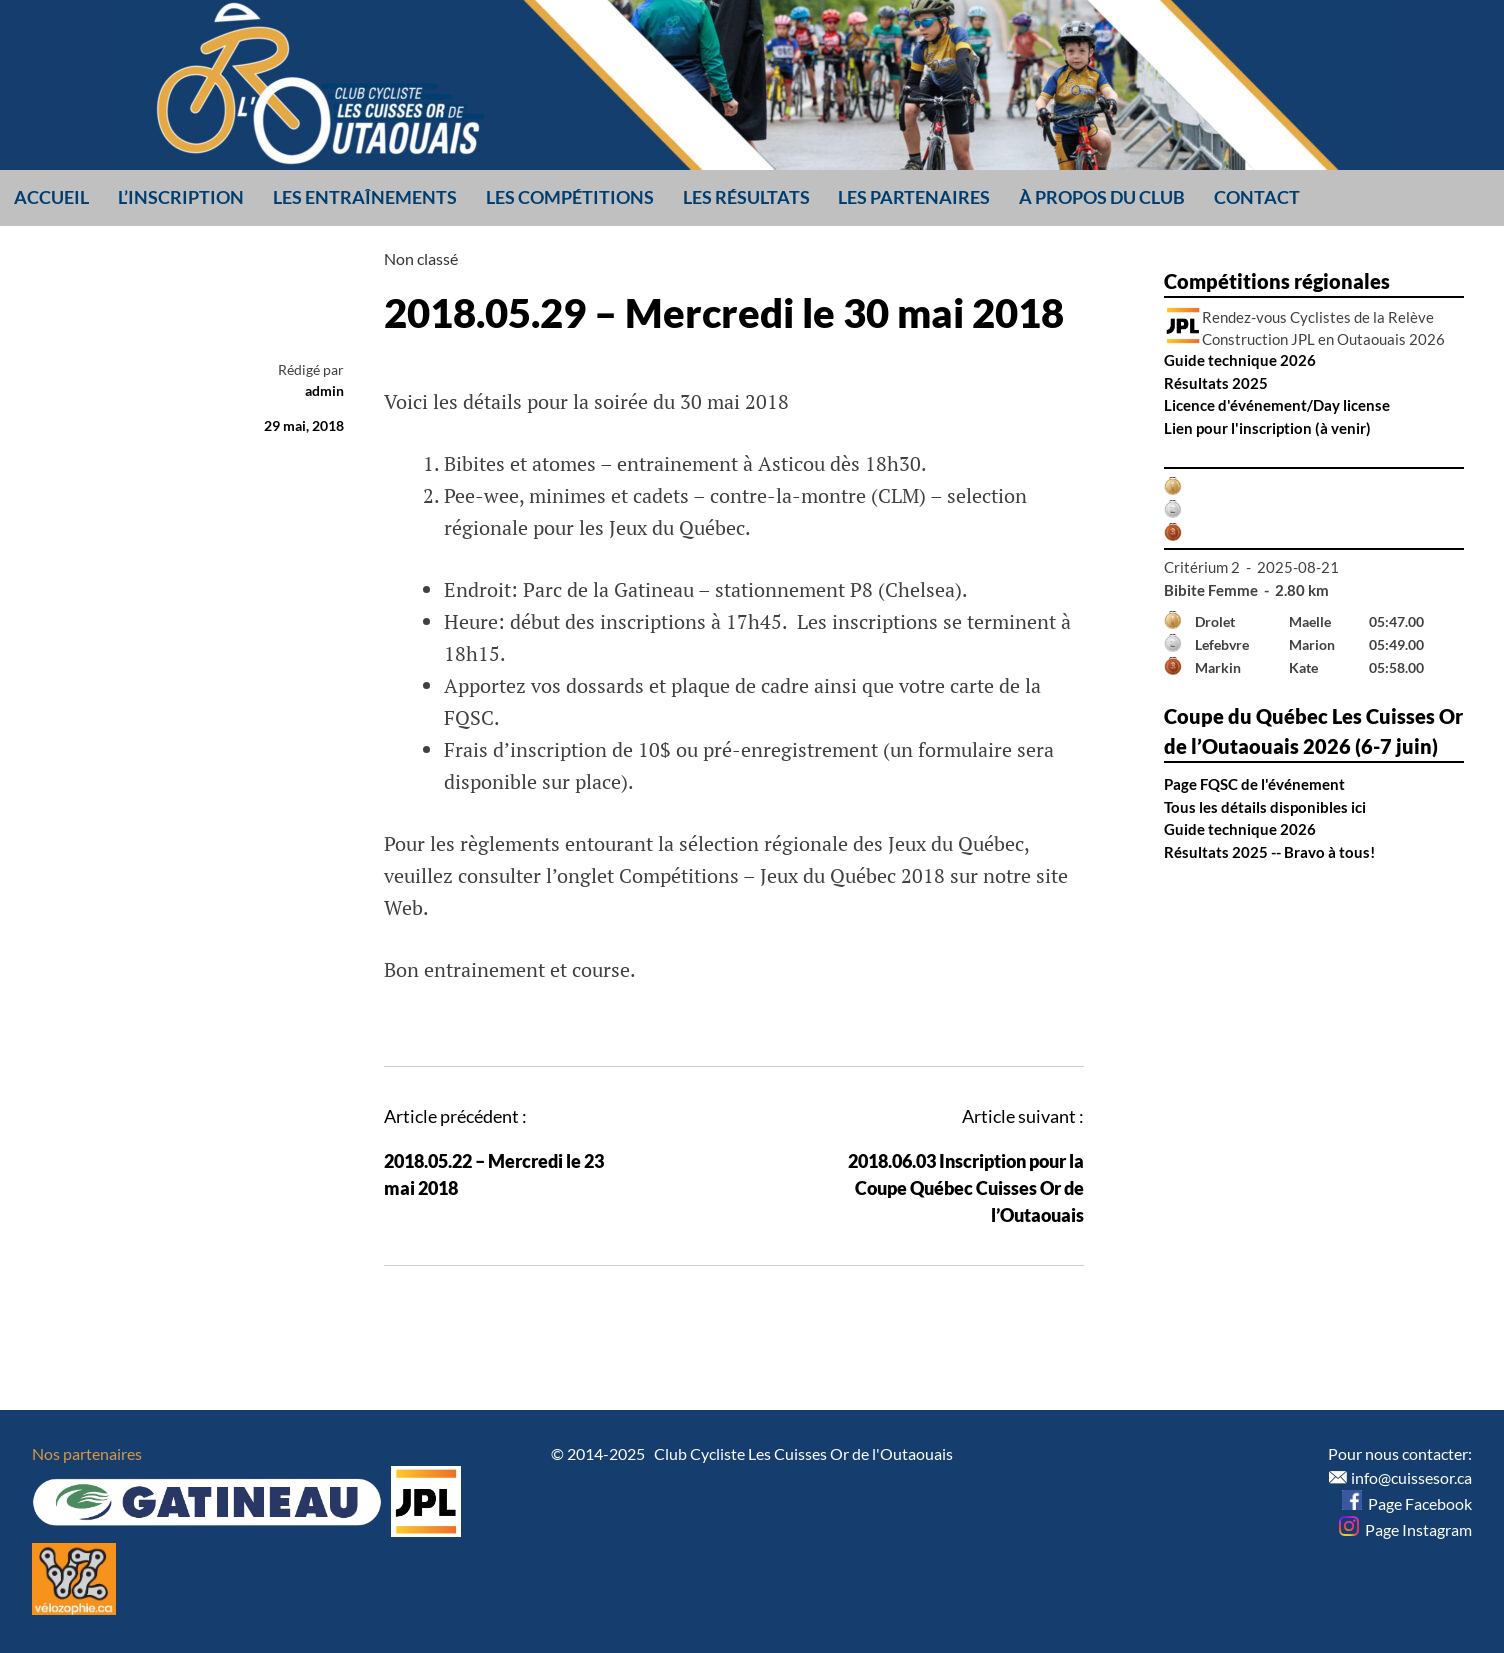  What do you see at coordinates (746, 197) in the screenshot?
I see `Les résultats` at bounding box center [746, 197].